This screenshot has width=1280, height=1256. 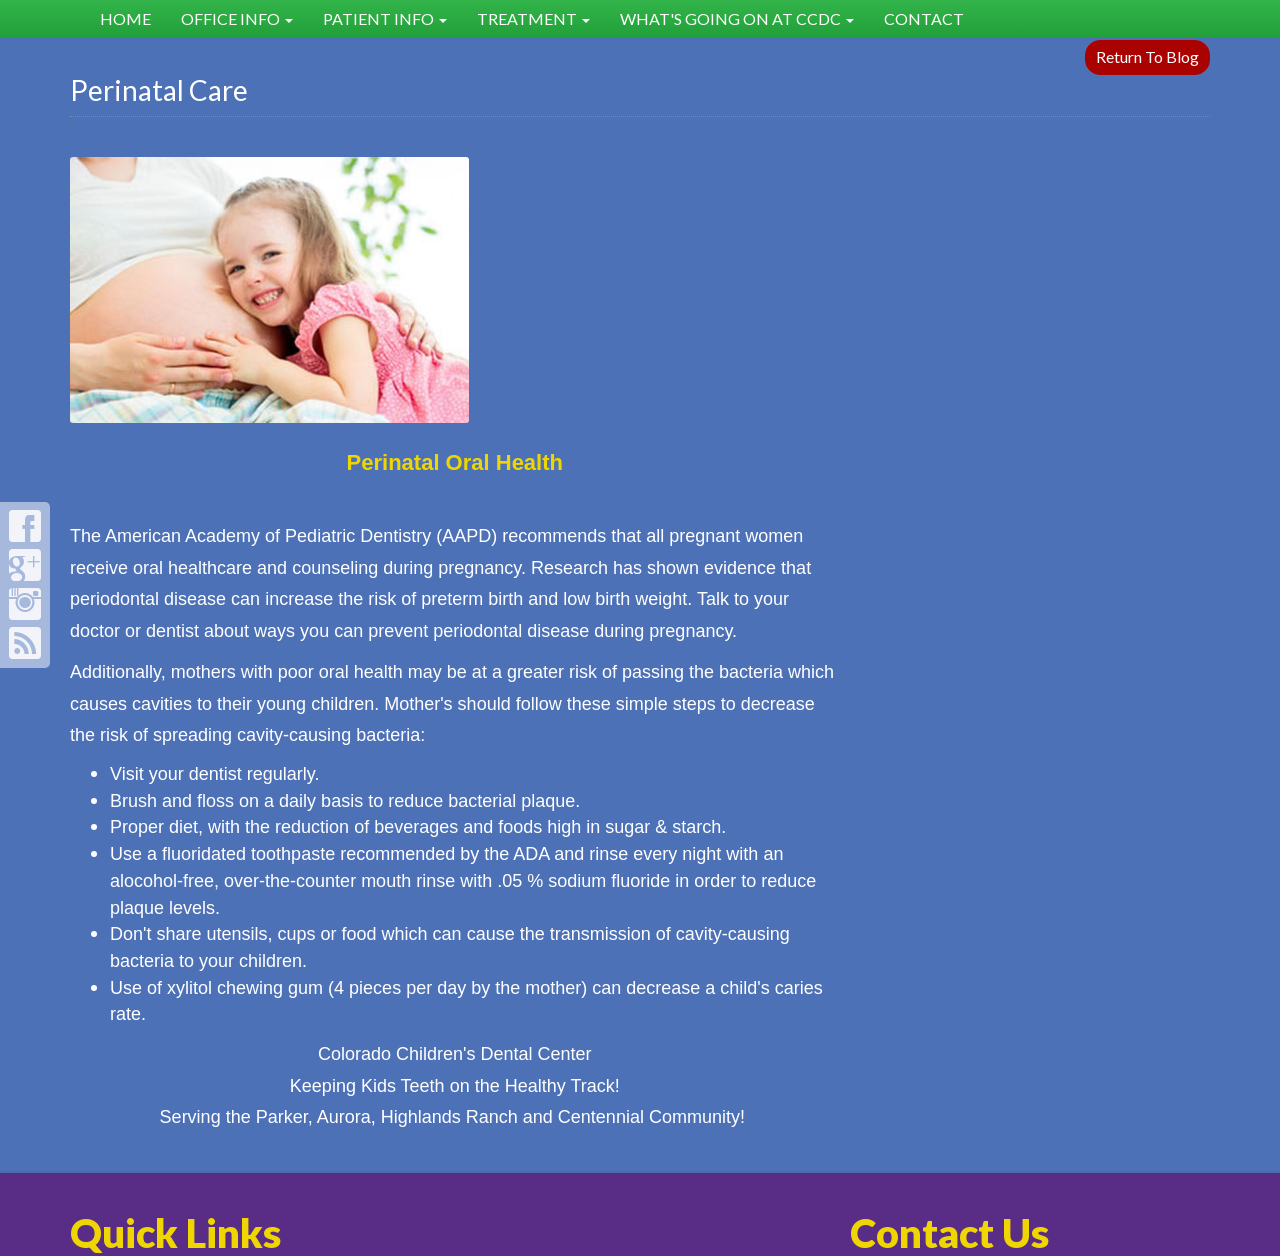 I want to click on Patient Info, so click(x=385, y=18).